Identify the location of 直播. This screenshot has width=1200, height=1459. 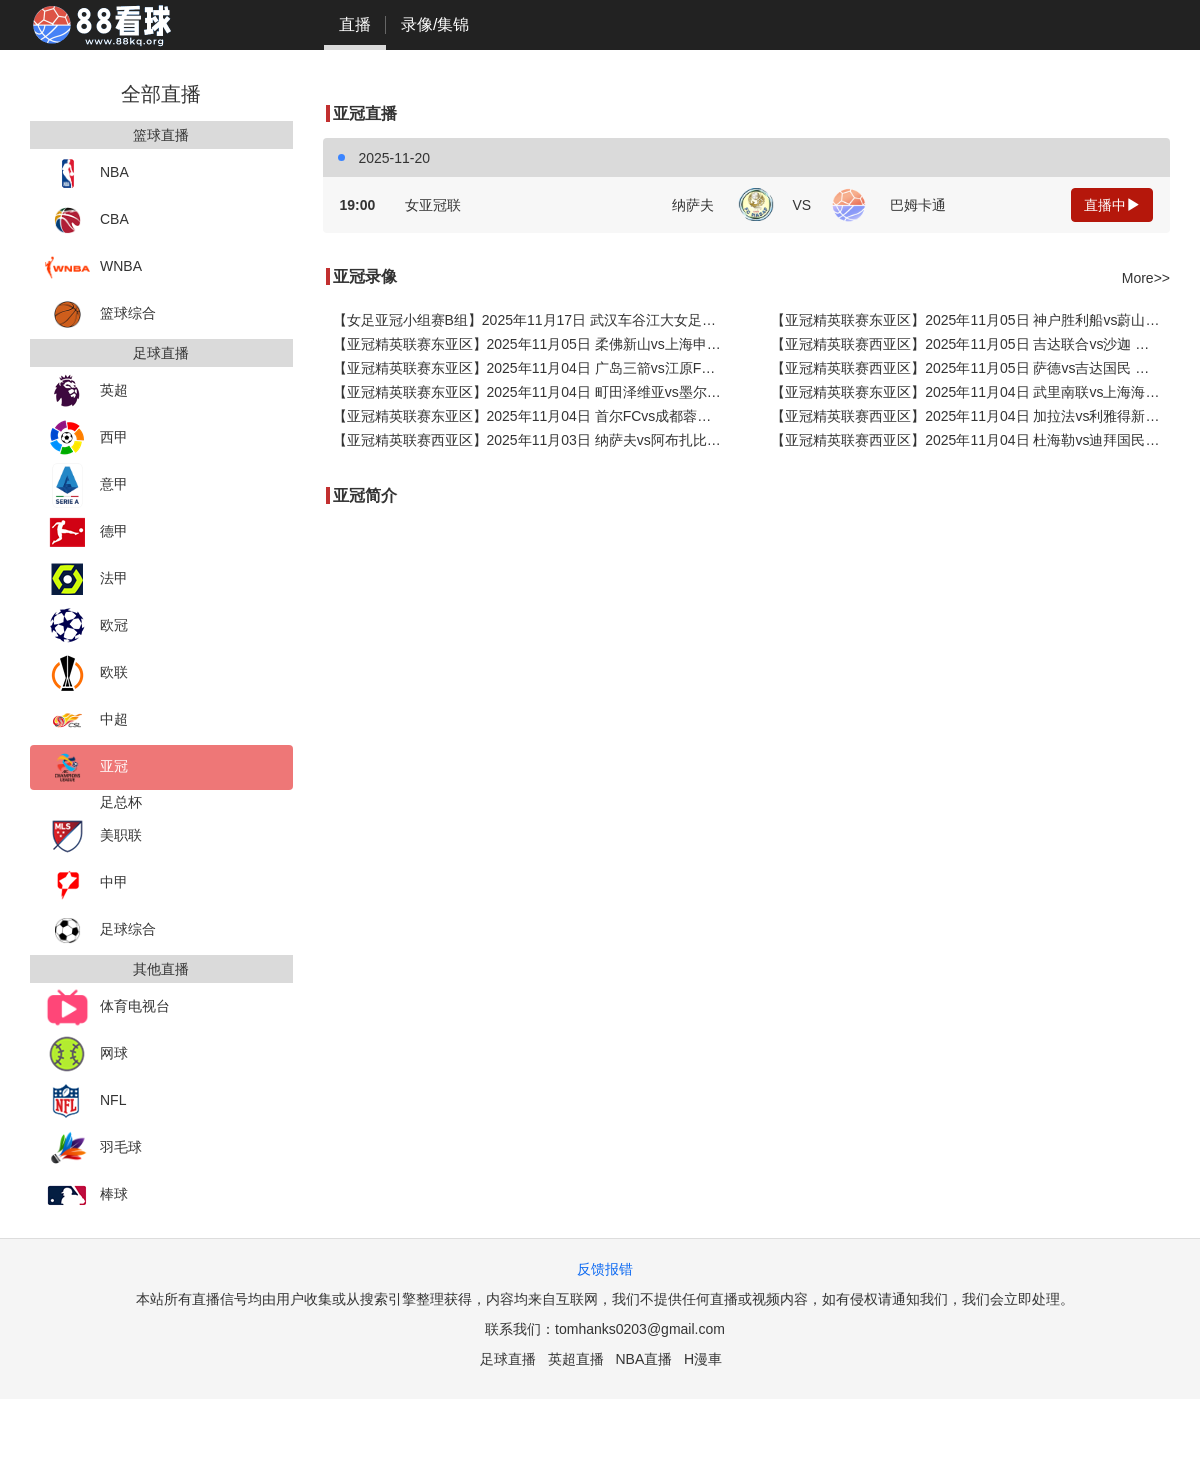
(355, 24).